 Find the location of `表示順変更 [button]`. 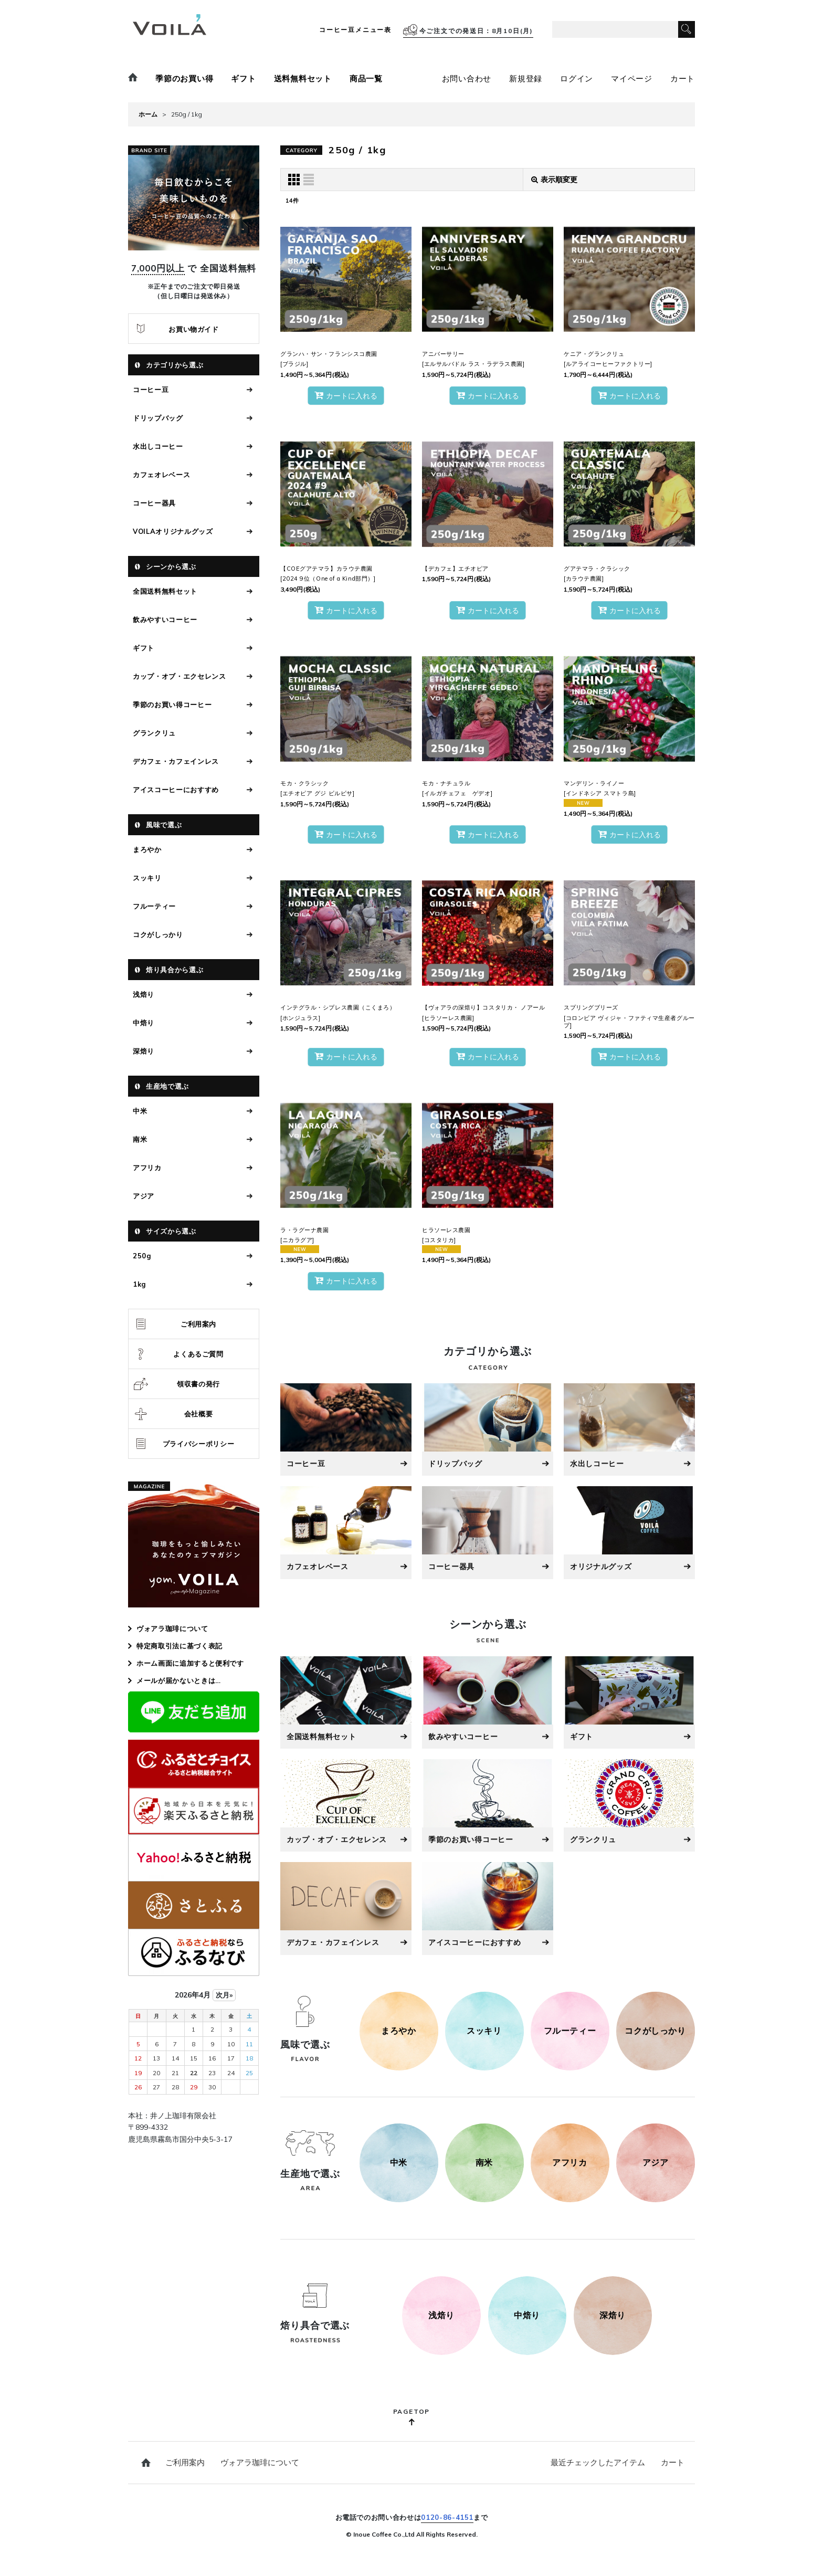

表示順変更 [button] is located at coordinates (554, 179).